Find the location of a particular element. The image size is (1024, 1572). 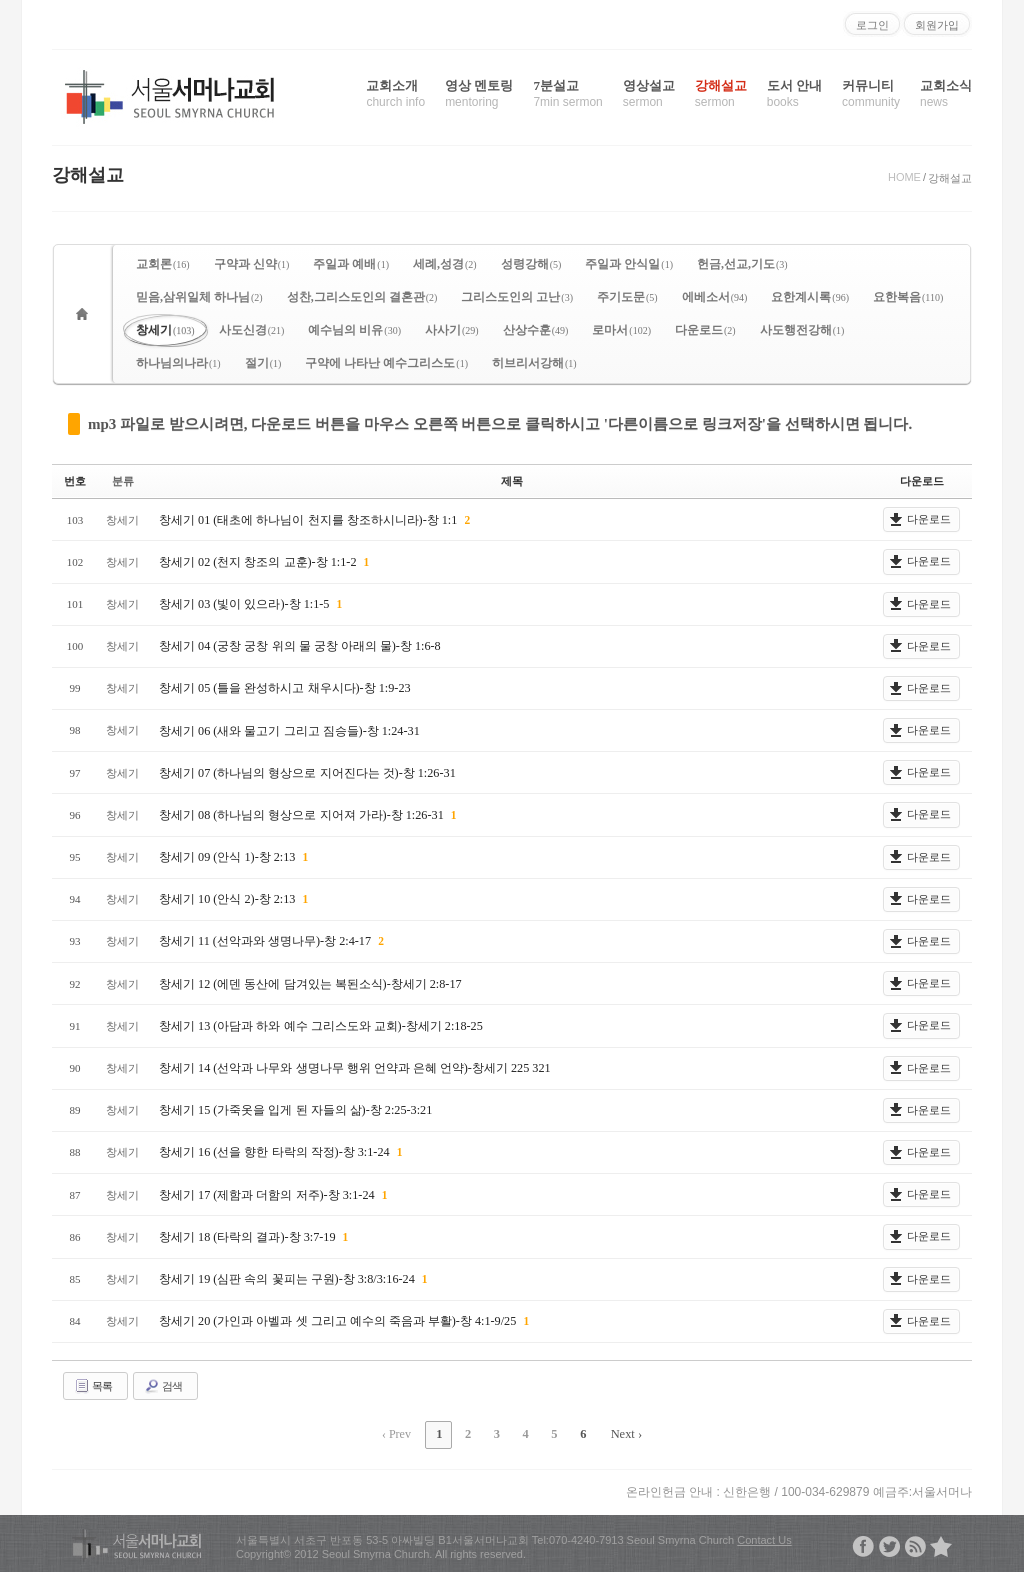

창세기 01 (태초에 하나님이 천지를 창조하시니라)-창 1:1 is located at coordinates (309, 519).